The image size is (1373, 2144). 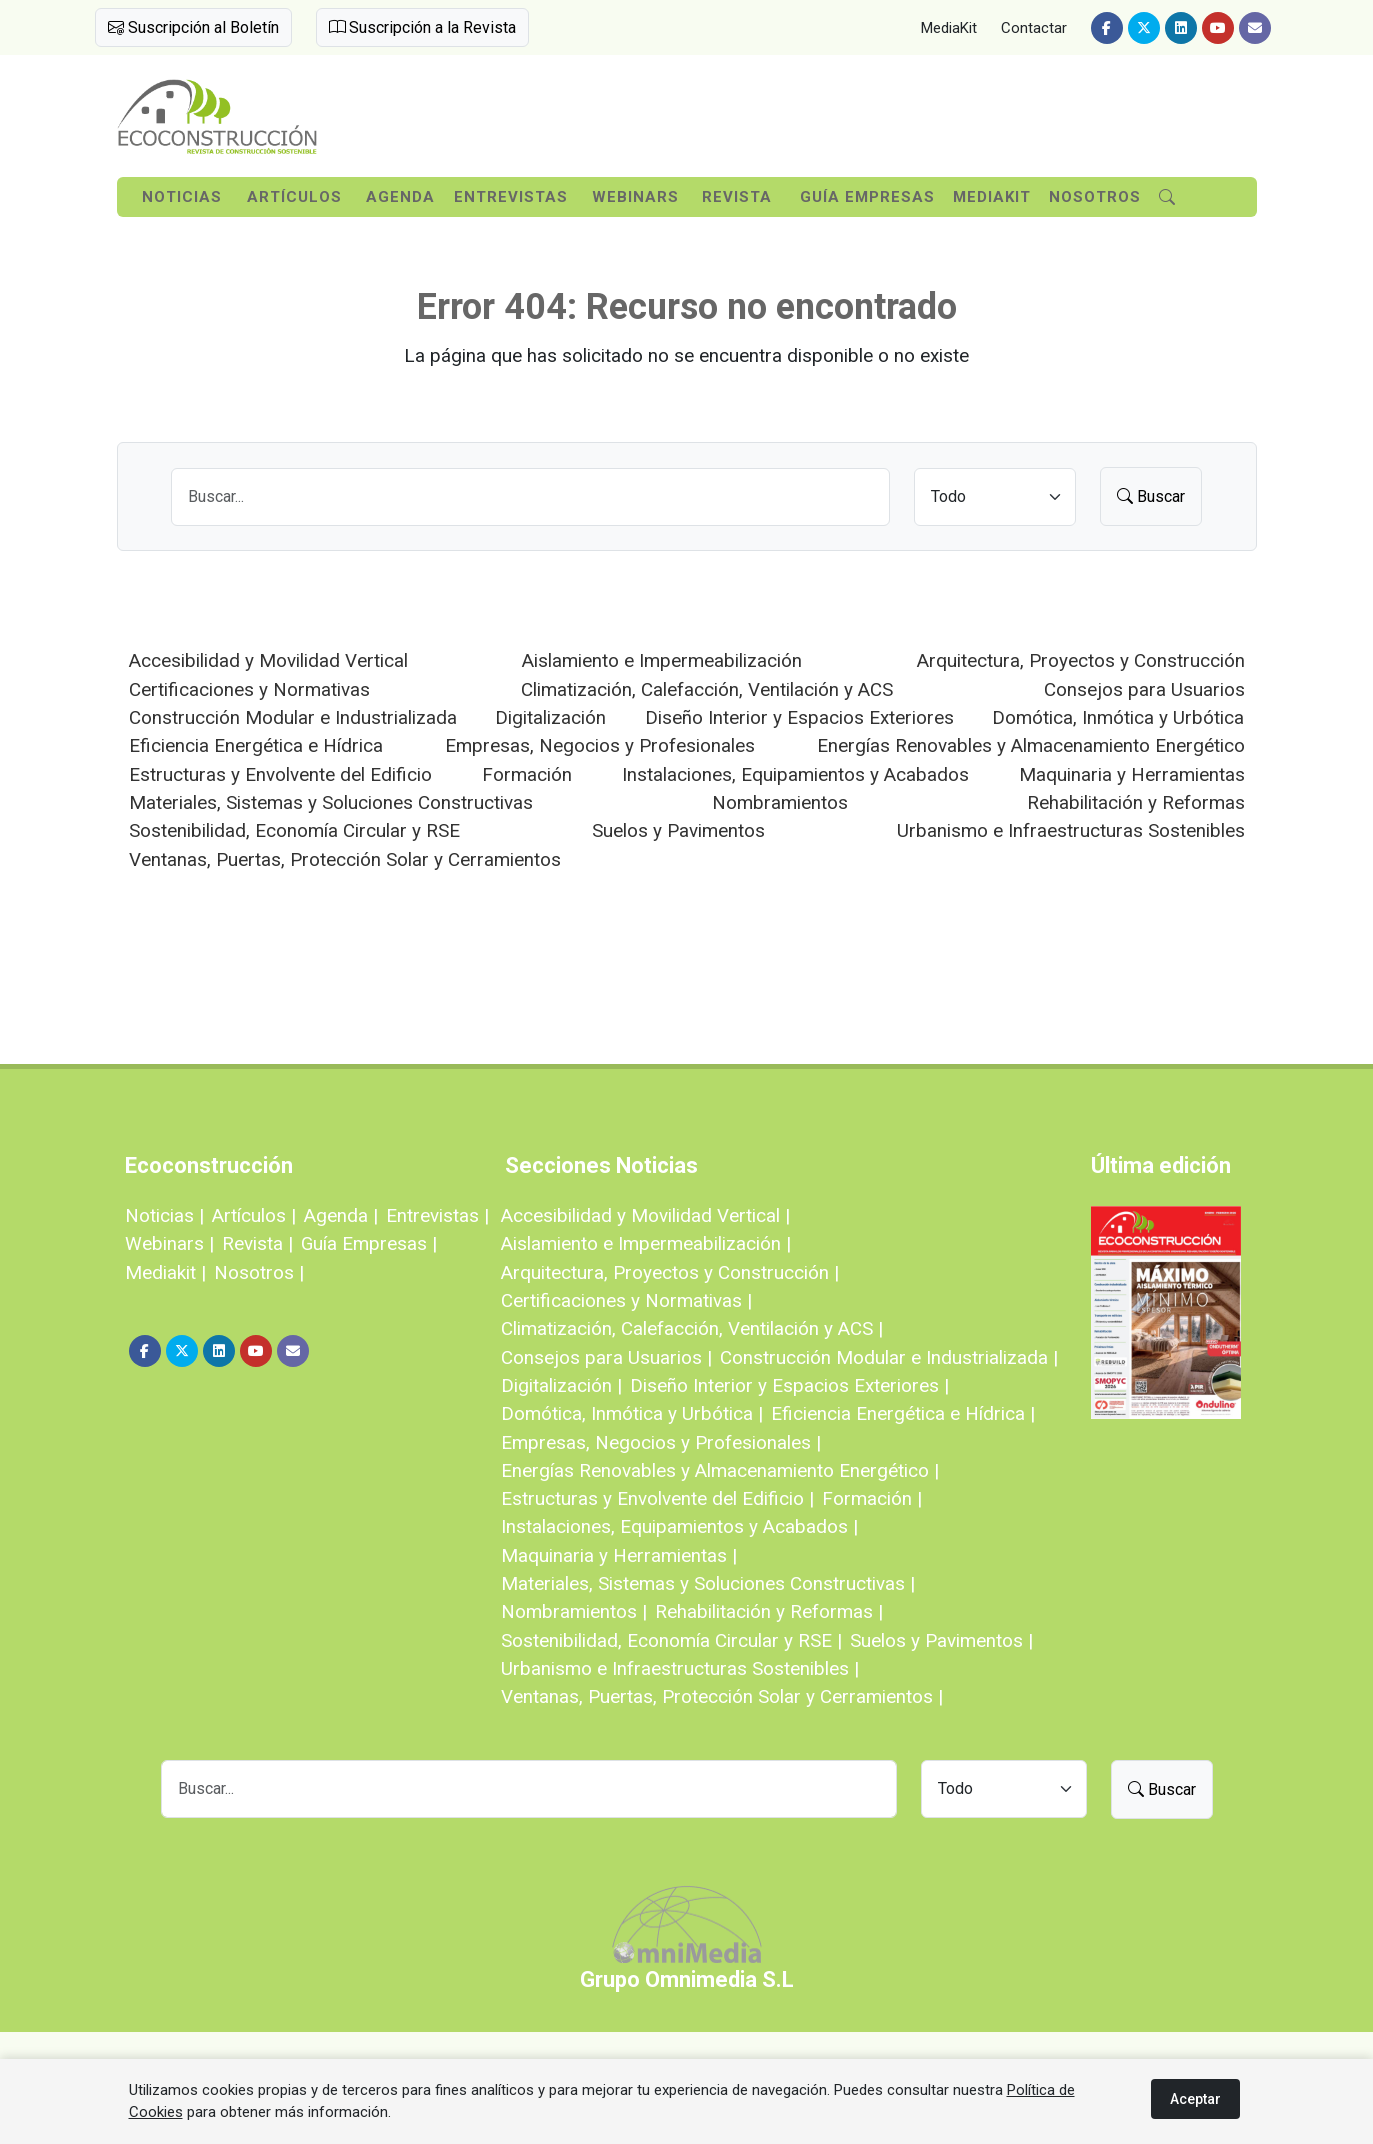 What do you see at coordinates (345, 859) in the screenshot?
I see `Ventanas, Puertas, Protección Solar y Cerramientos` at bounding box center [345, 859].